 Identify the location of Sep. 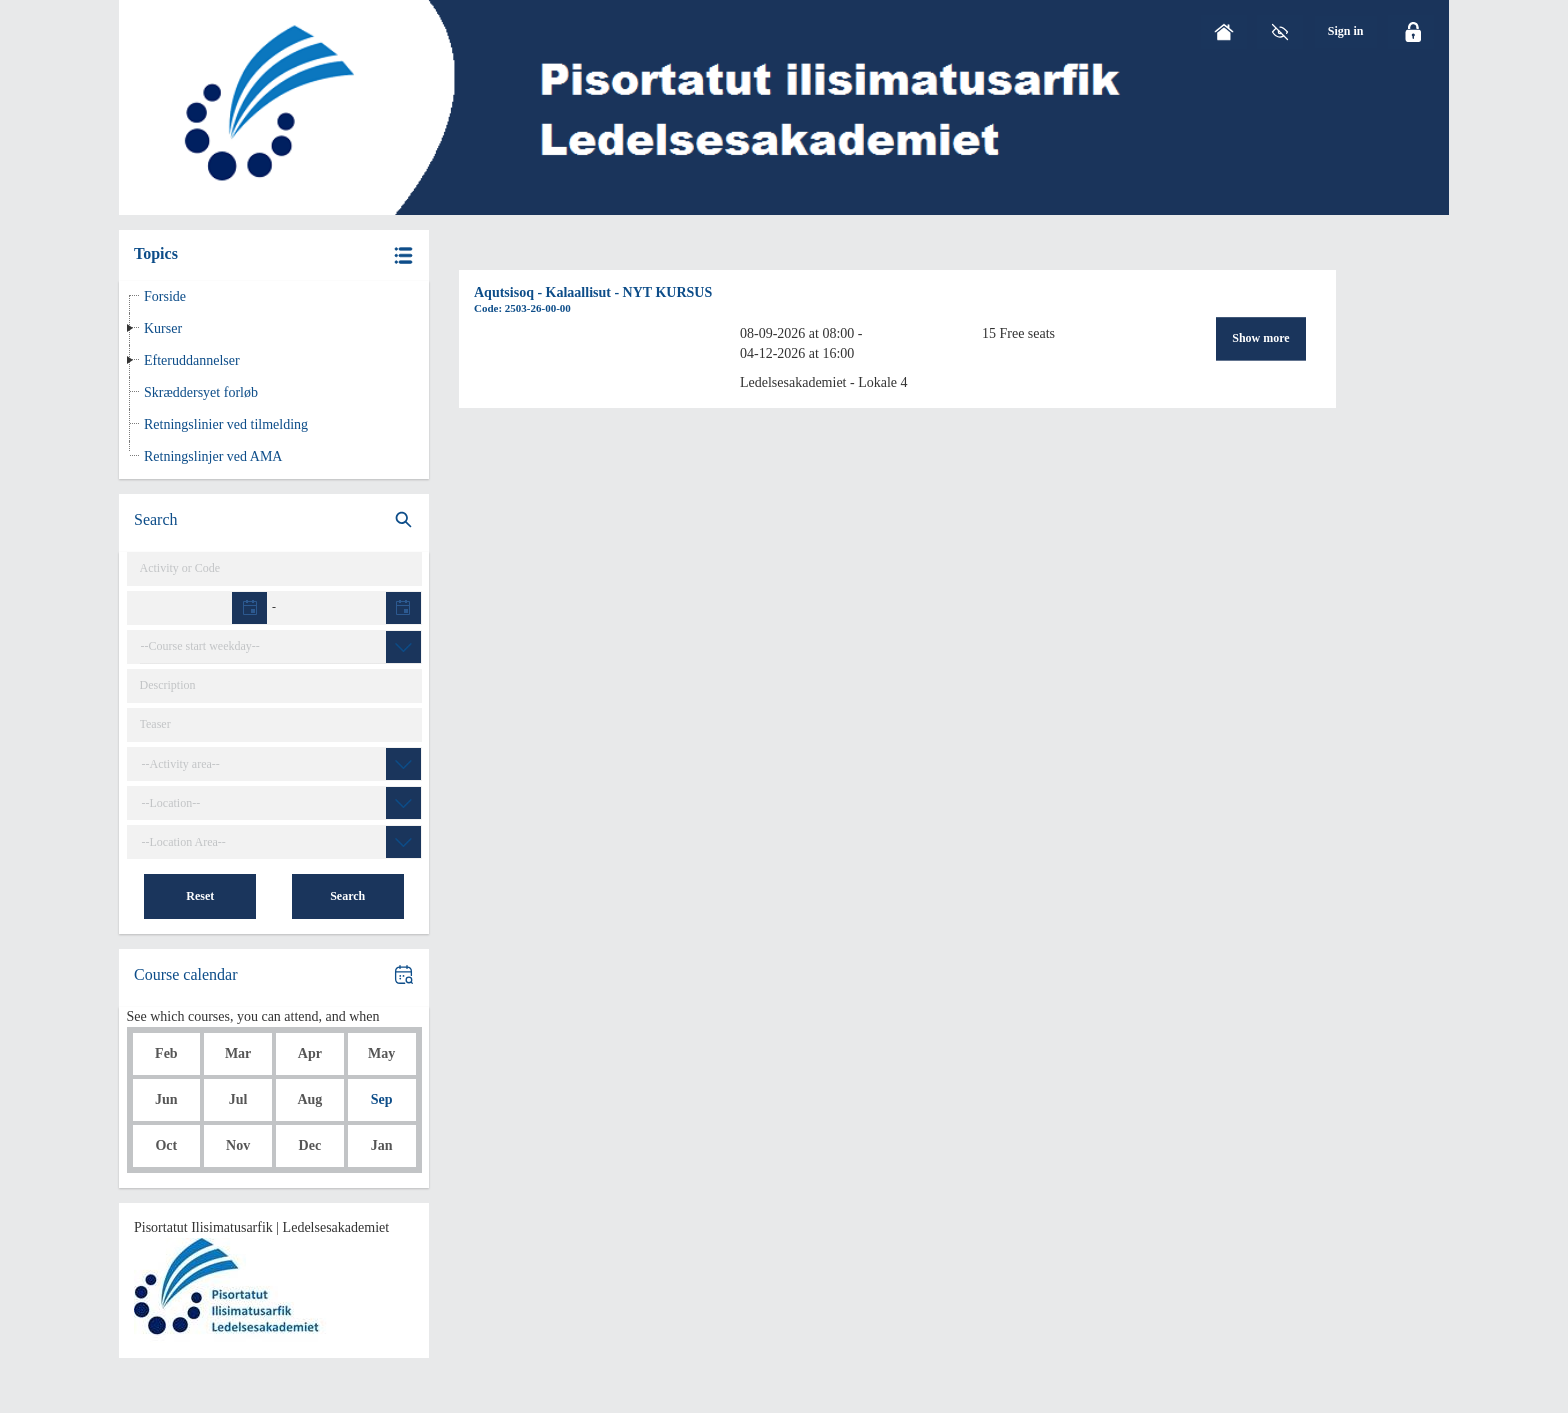
(382, 1099).